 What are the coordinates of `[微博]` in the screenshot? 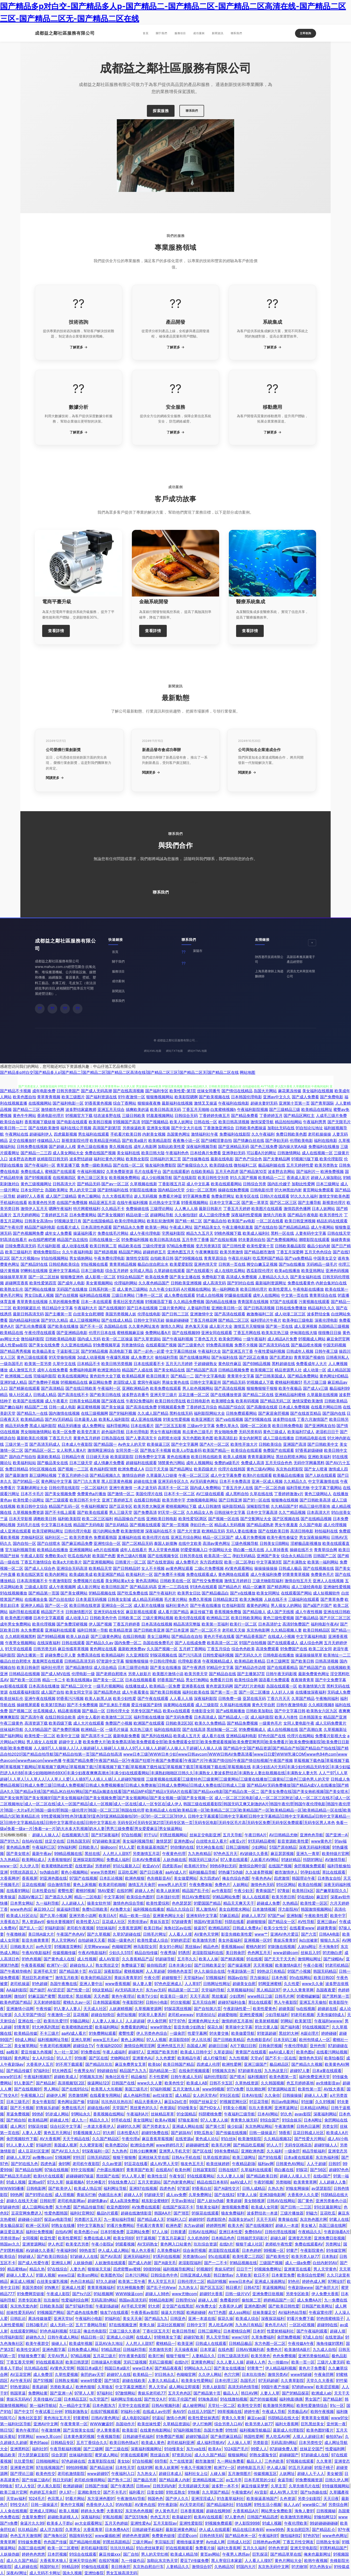 It's located at (52, 1008).